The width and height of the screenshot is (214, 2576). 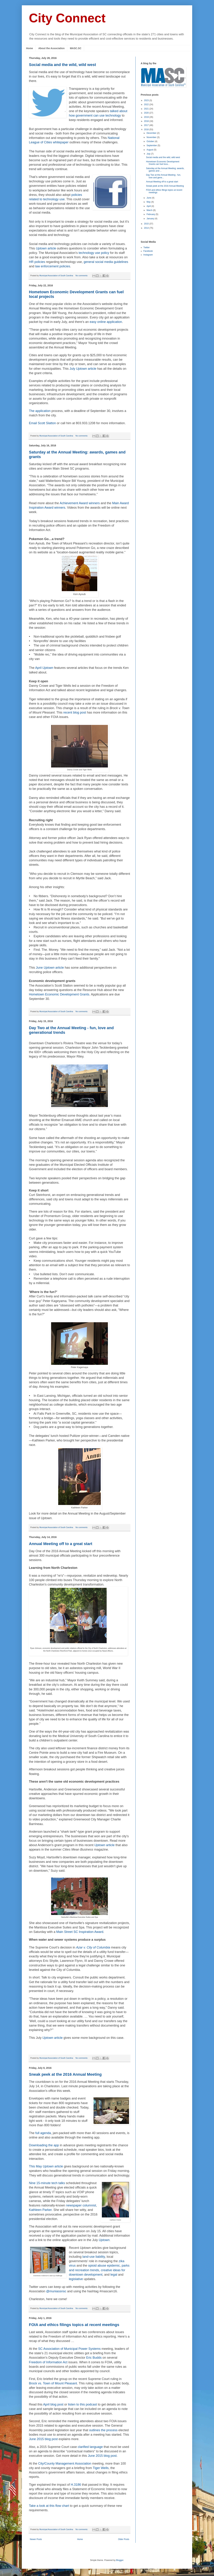 I want to click on MASC.SC, so click(x=75, y=48).